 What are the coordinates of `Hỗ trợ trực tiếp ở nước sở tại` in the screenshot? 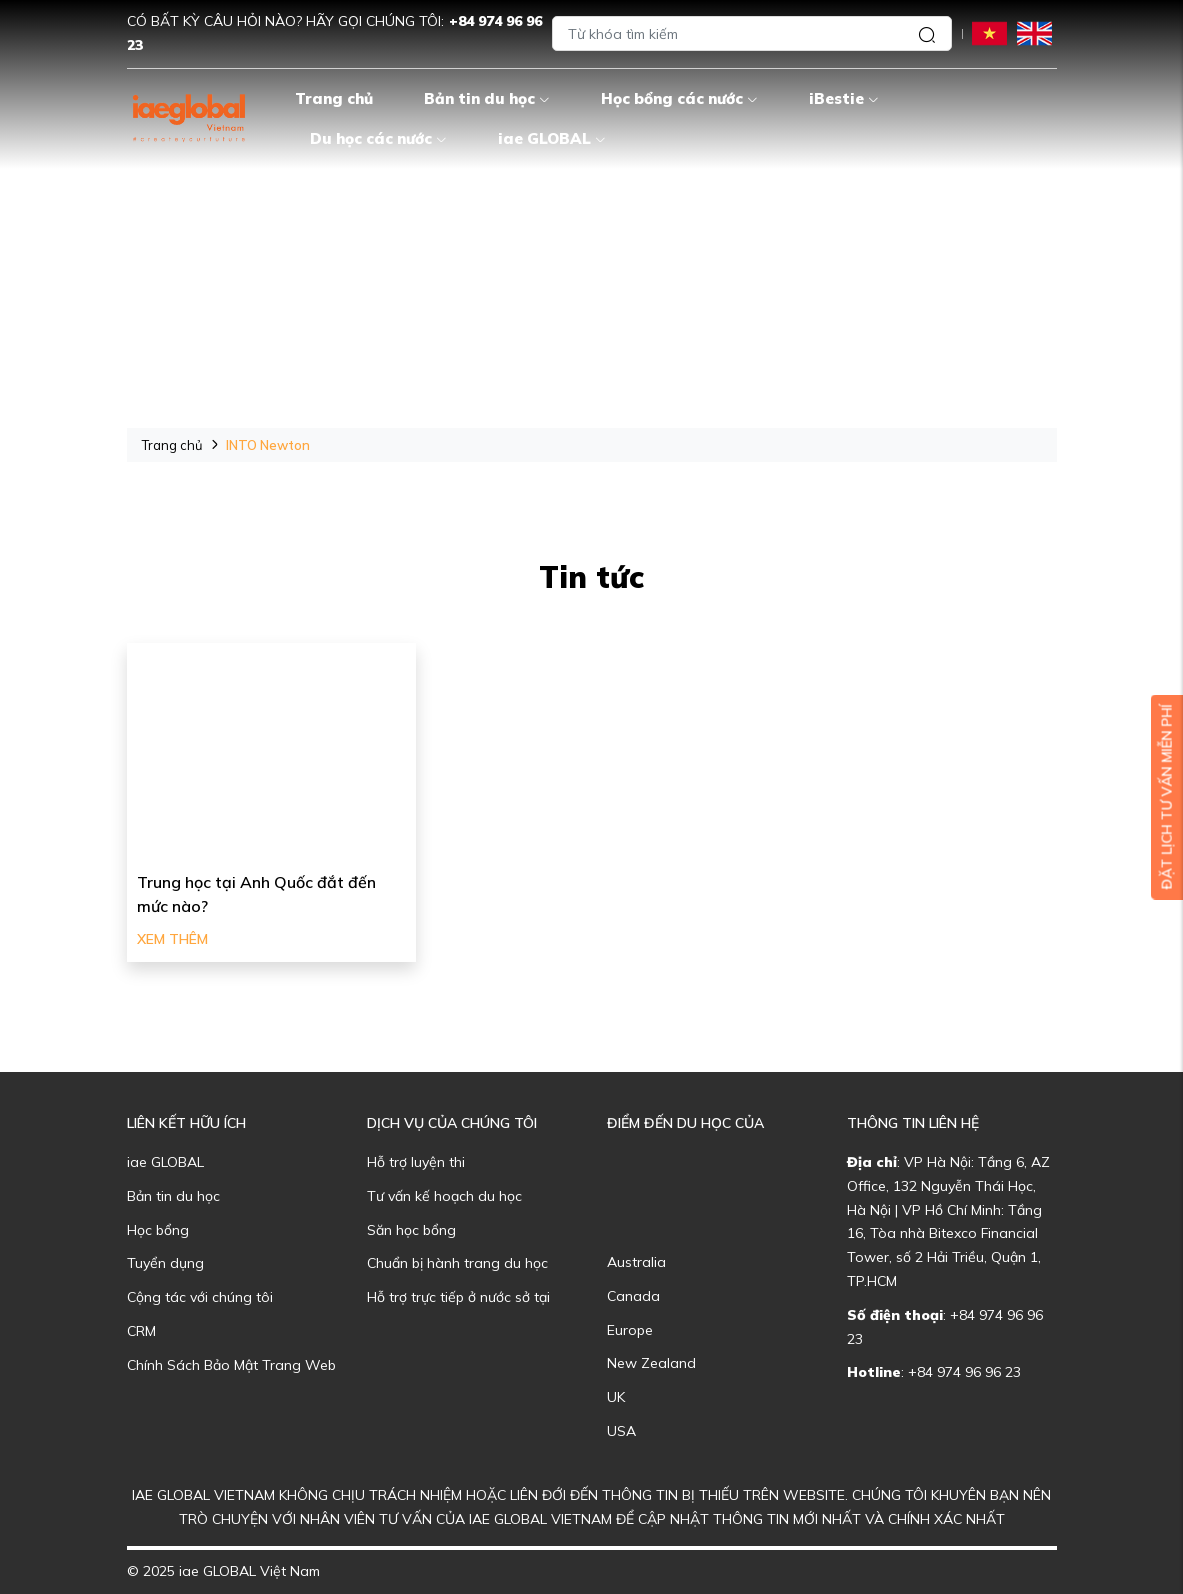 It's located at (458, 1297).